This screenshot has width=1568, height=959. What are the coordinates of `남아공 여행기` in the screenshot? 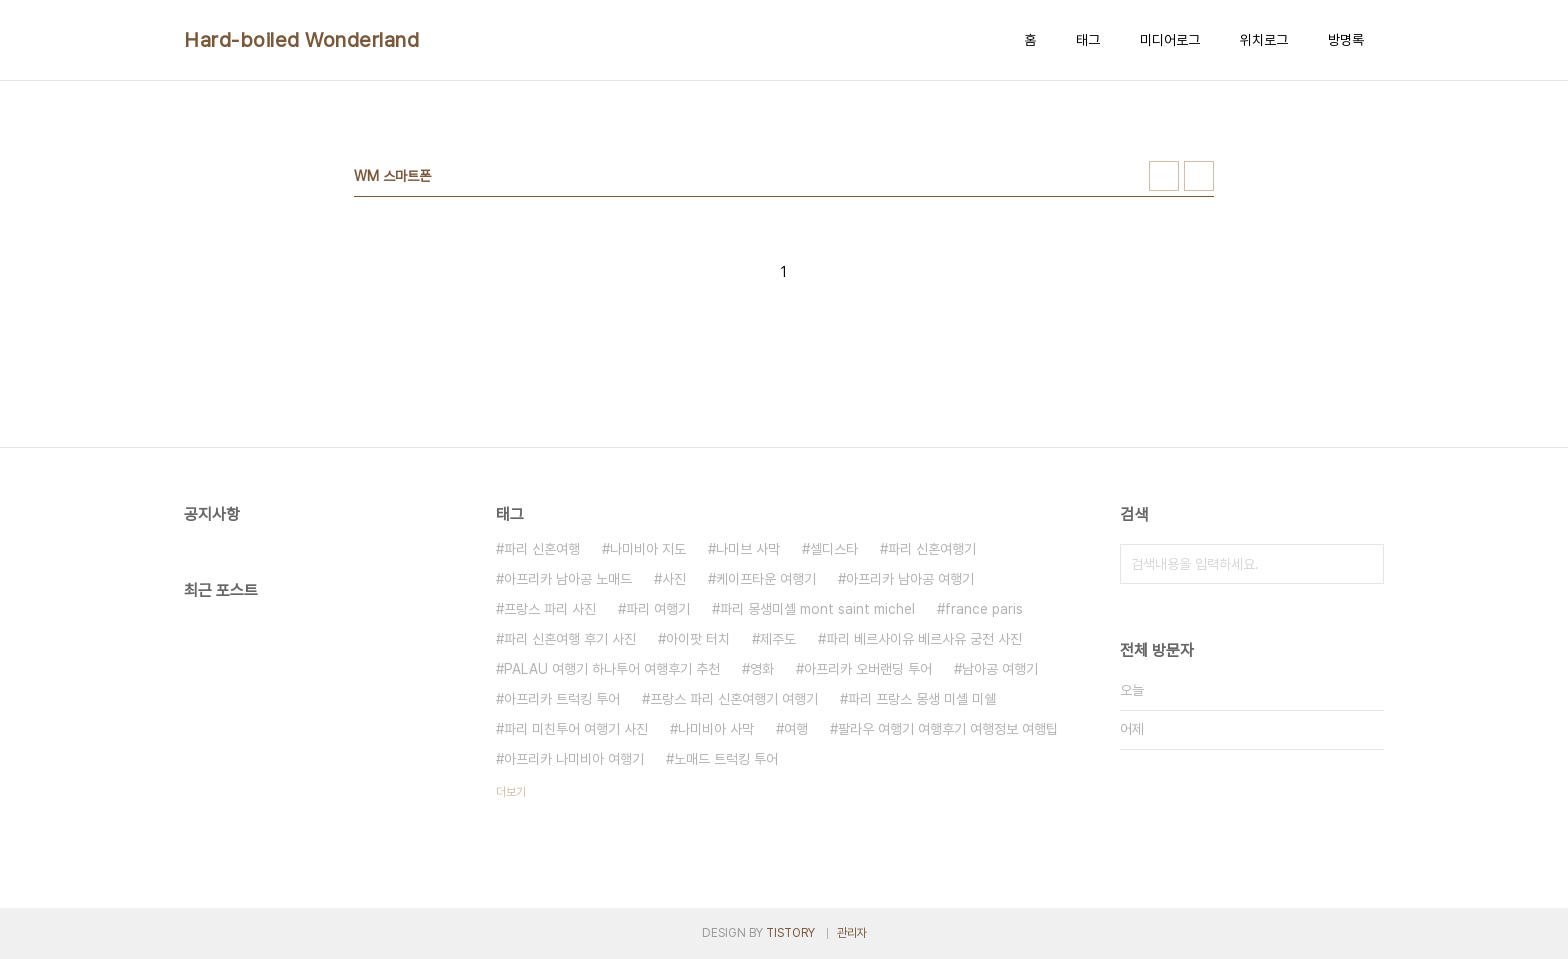 It's located at (1000, 669).